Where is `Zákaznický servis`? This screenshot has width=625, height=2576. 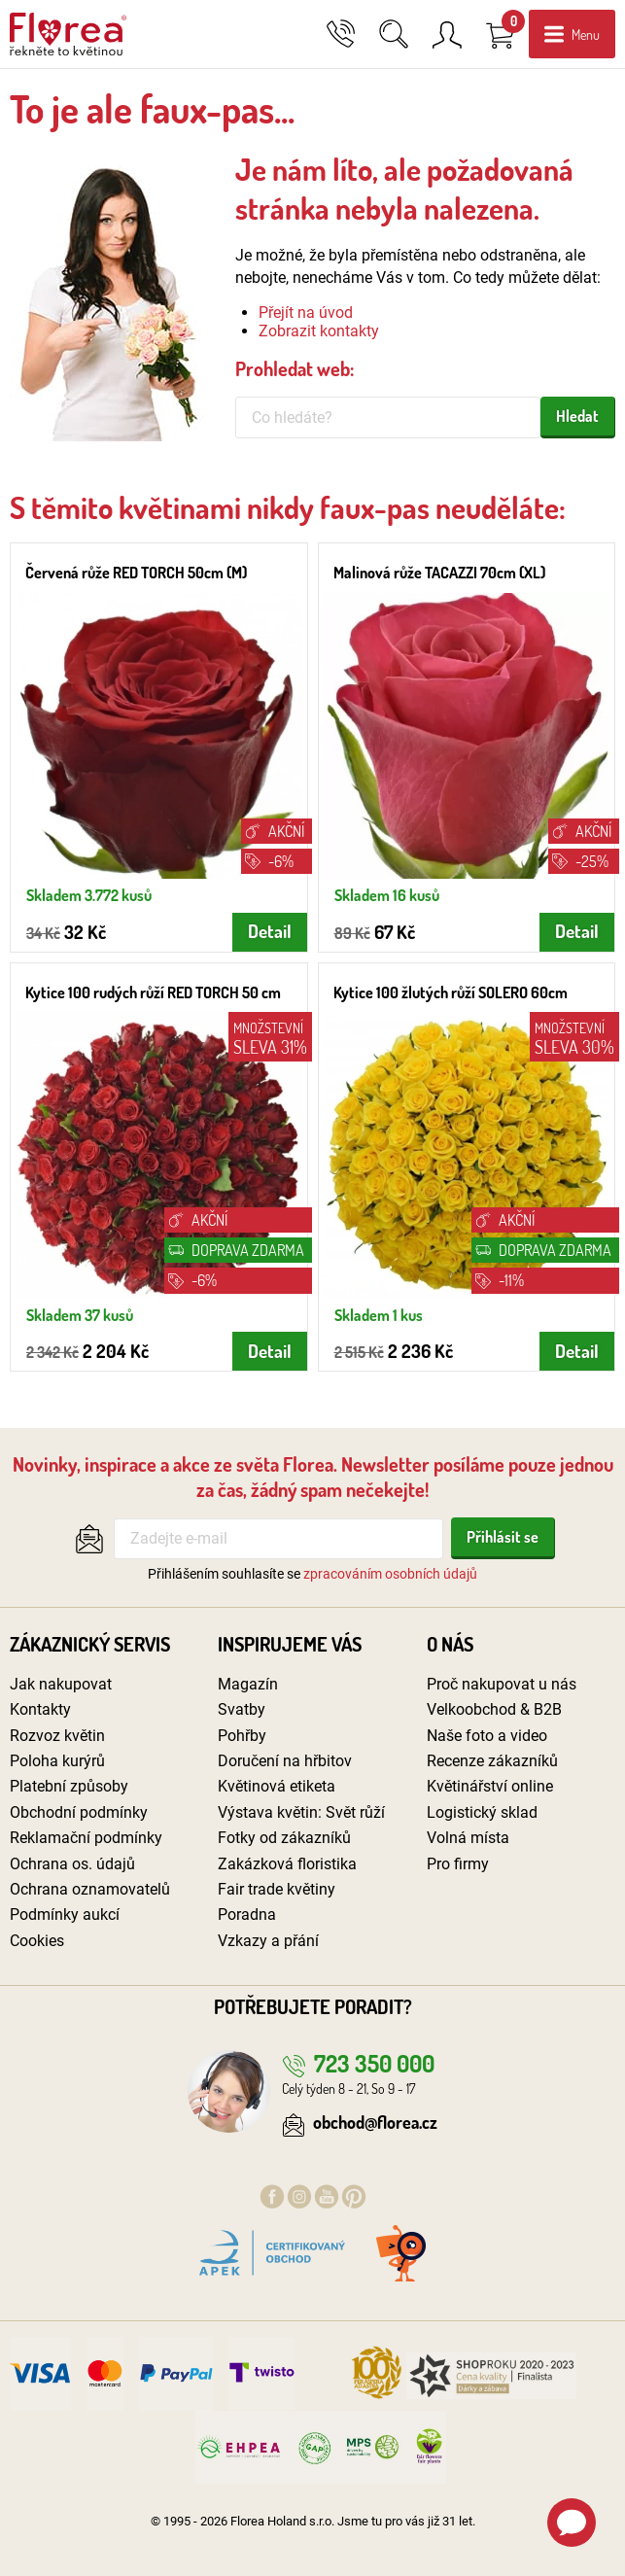
Zákaznický servis is located at coordinates (90, 1643).